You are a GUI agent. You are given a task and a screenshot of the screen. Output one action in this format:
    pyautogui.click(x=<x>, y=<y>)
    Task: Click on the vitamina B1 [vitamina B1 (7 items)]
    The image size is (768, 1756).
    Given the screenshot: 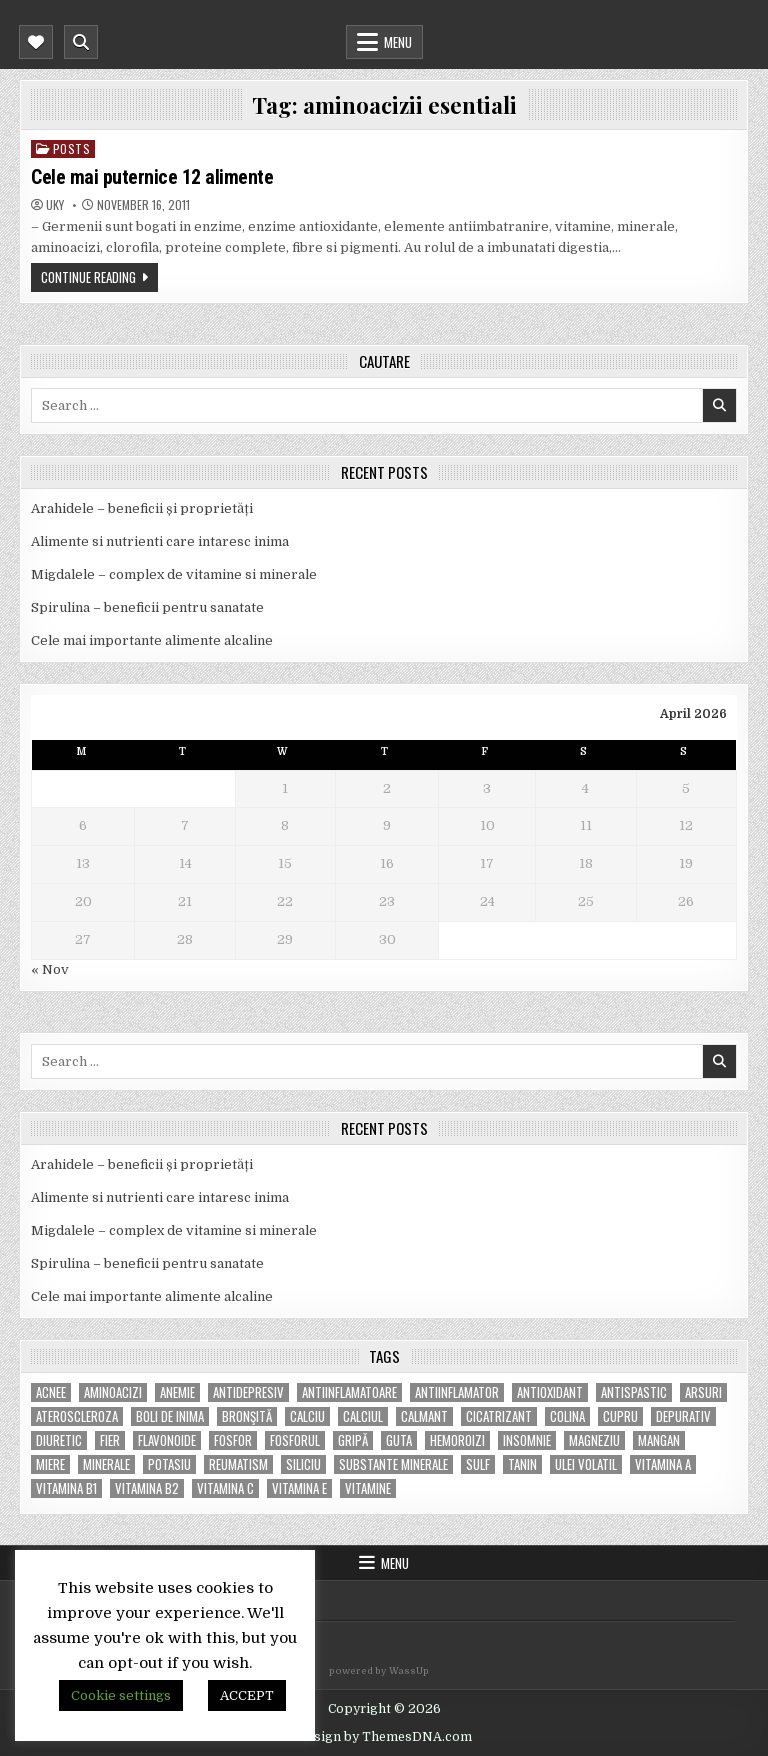 What is the action you would take?
    pyautogui.click(x=66, y=1488)
    